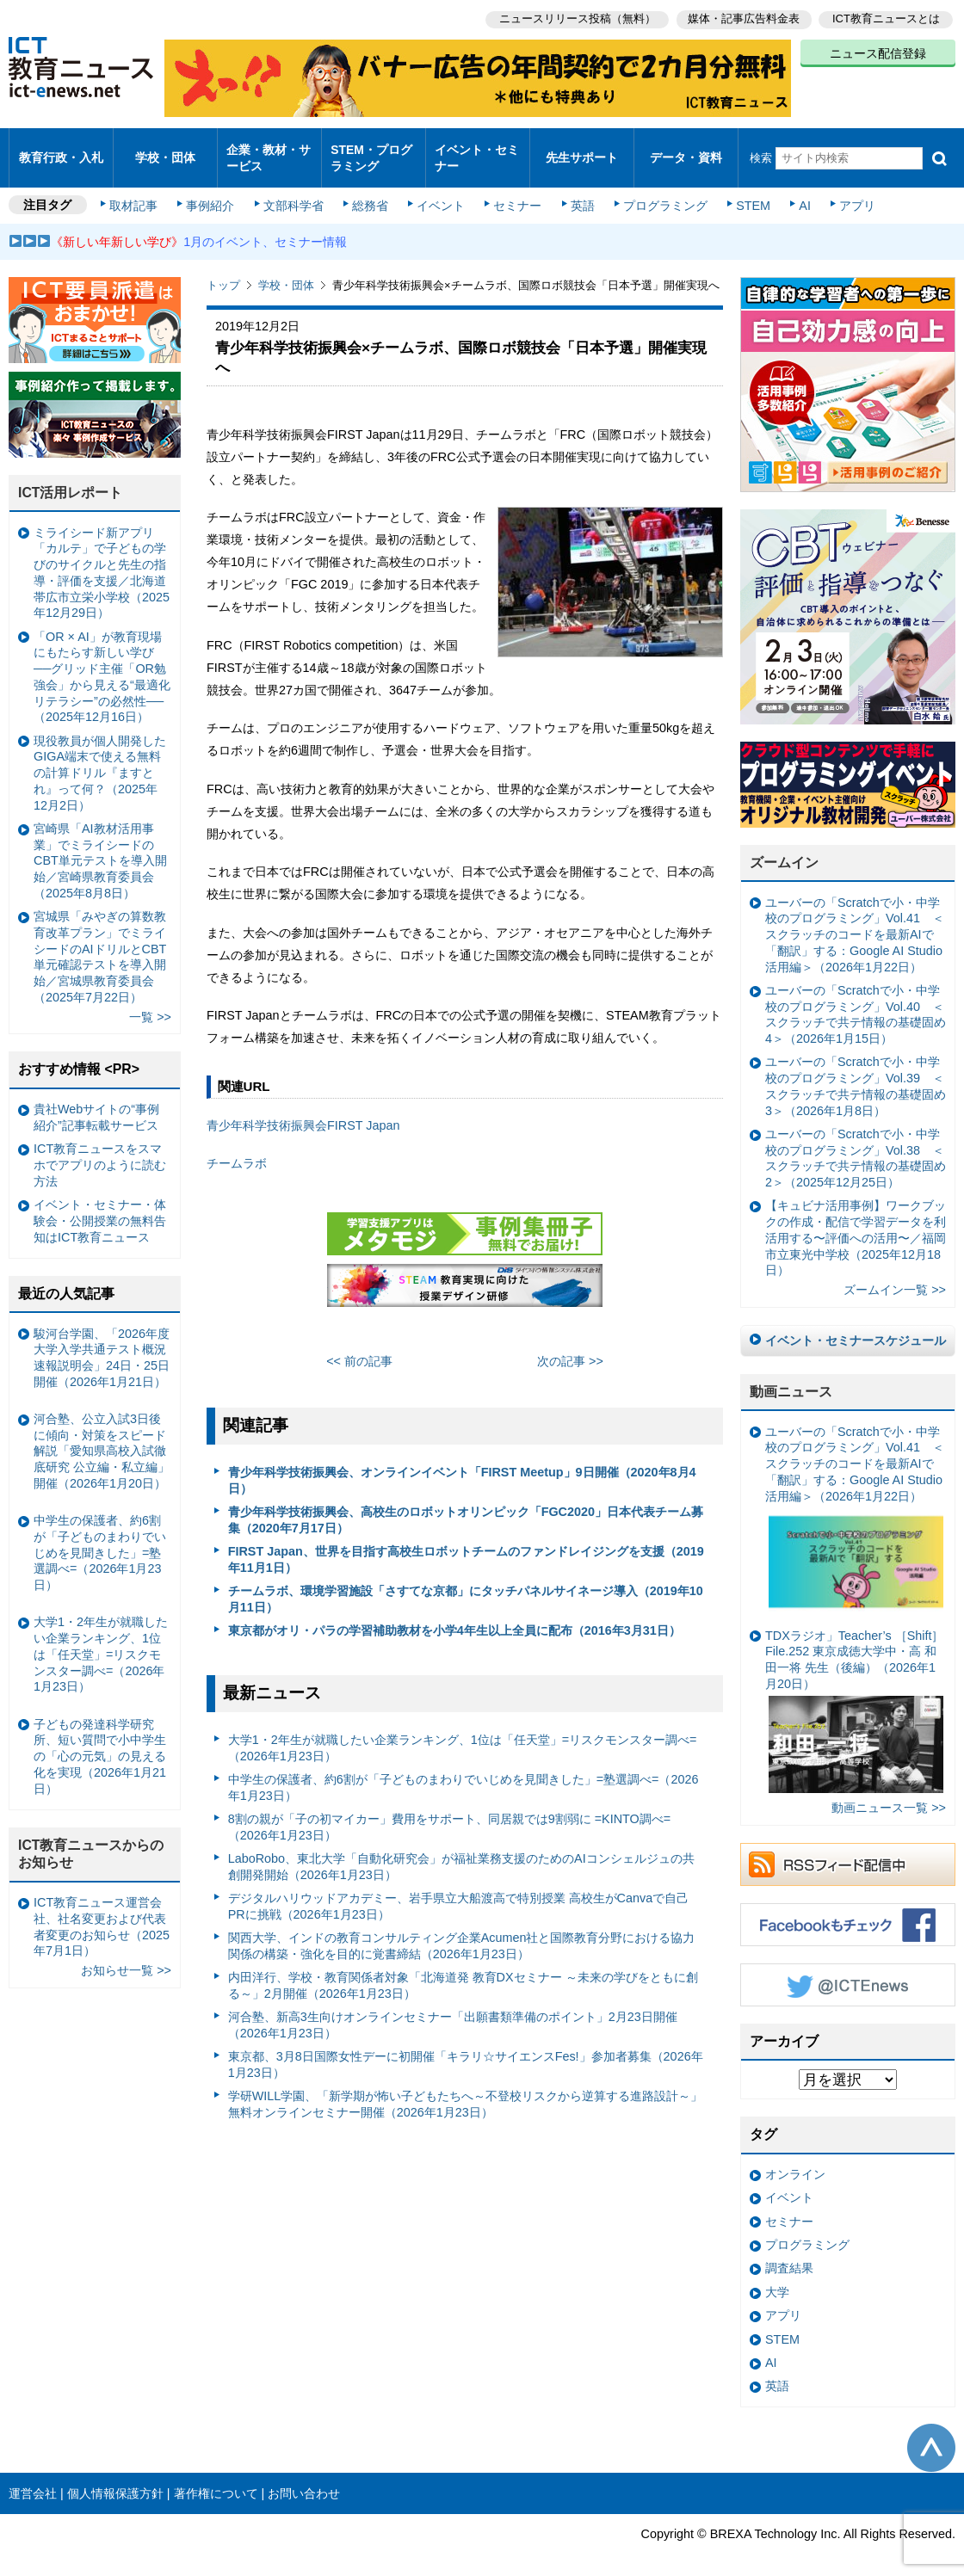 The width and height of the screenshot is (964, 2576). I want to click on 内田洋行、学校・教育関係者対象「北海道発 教育DXセミナー ～未来の学びをともに創る～」2月開催（2026年1月23日）, so click(463, 1971).